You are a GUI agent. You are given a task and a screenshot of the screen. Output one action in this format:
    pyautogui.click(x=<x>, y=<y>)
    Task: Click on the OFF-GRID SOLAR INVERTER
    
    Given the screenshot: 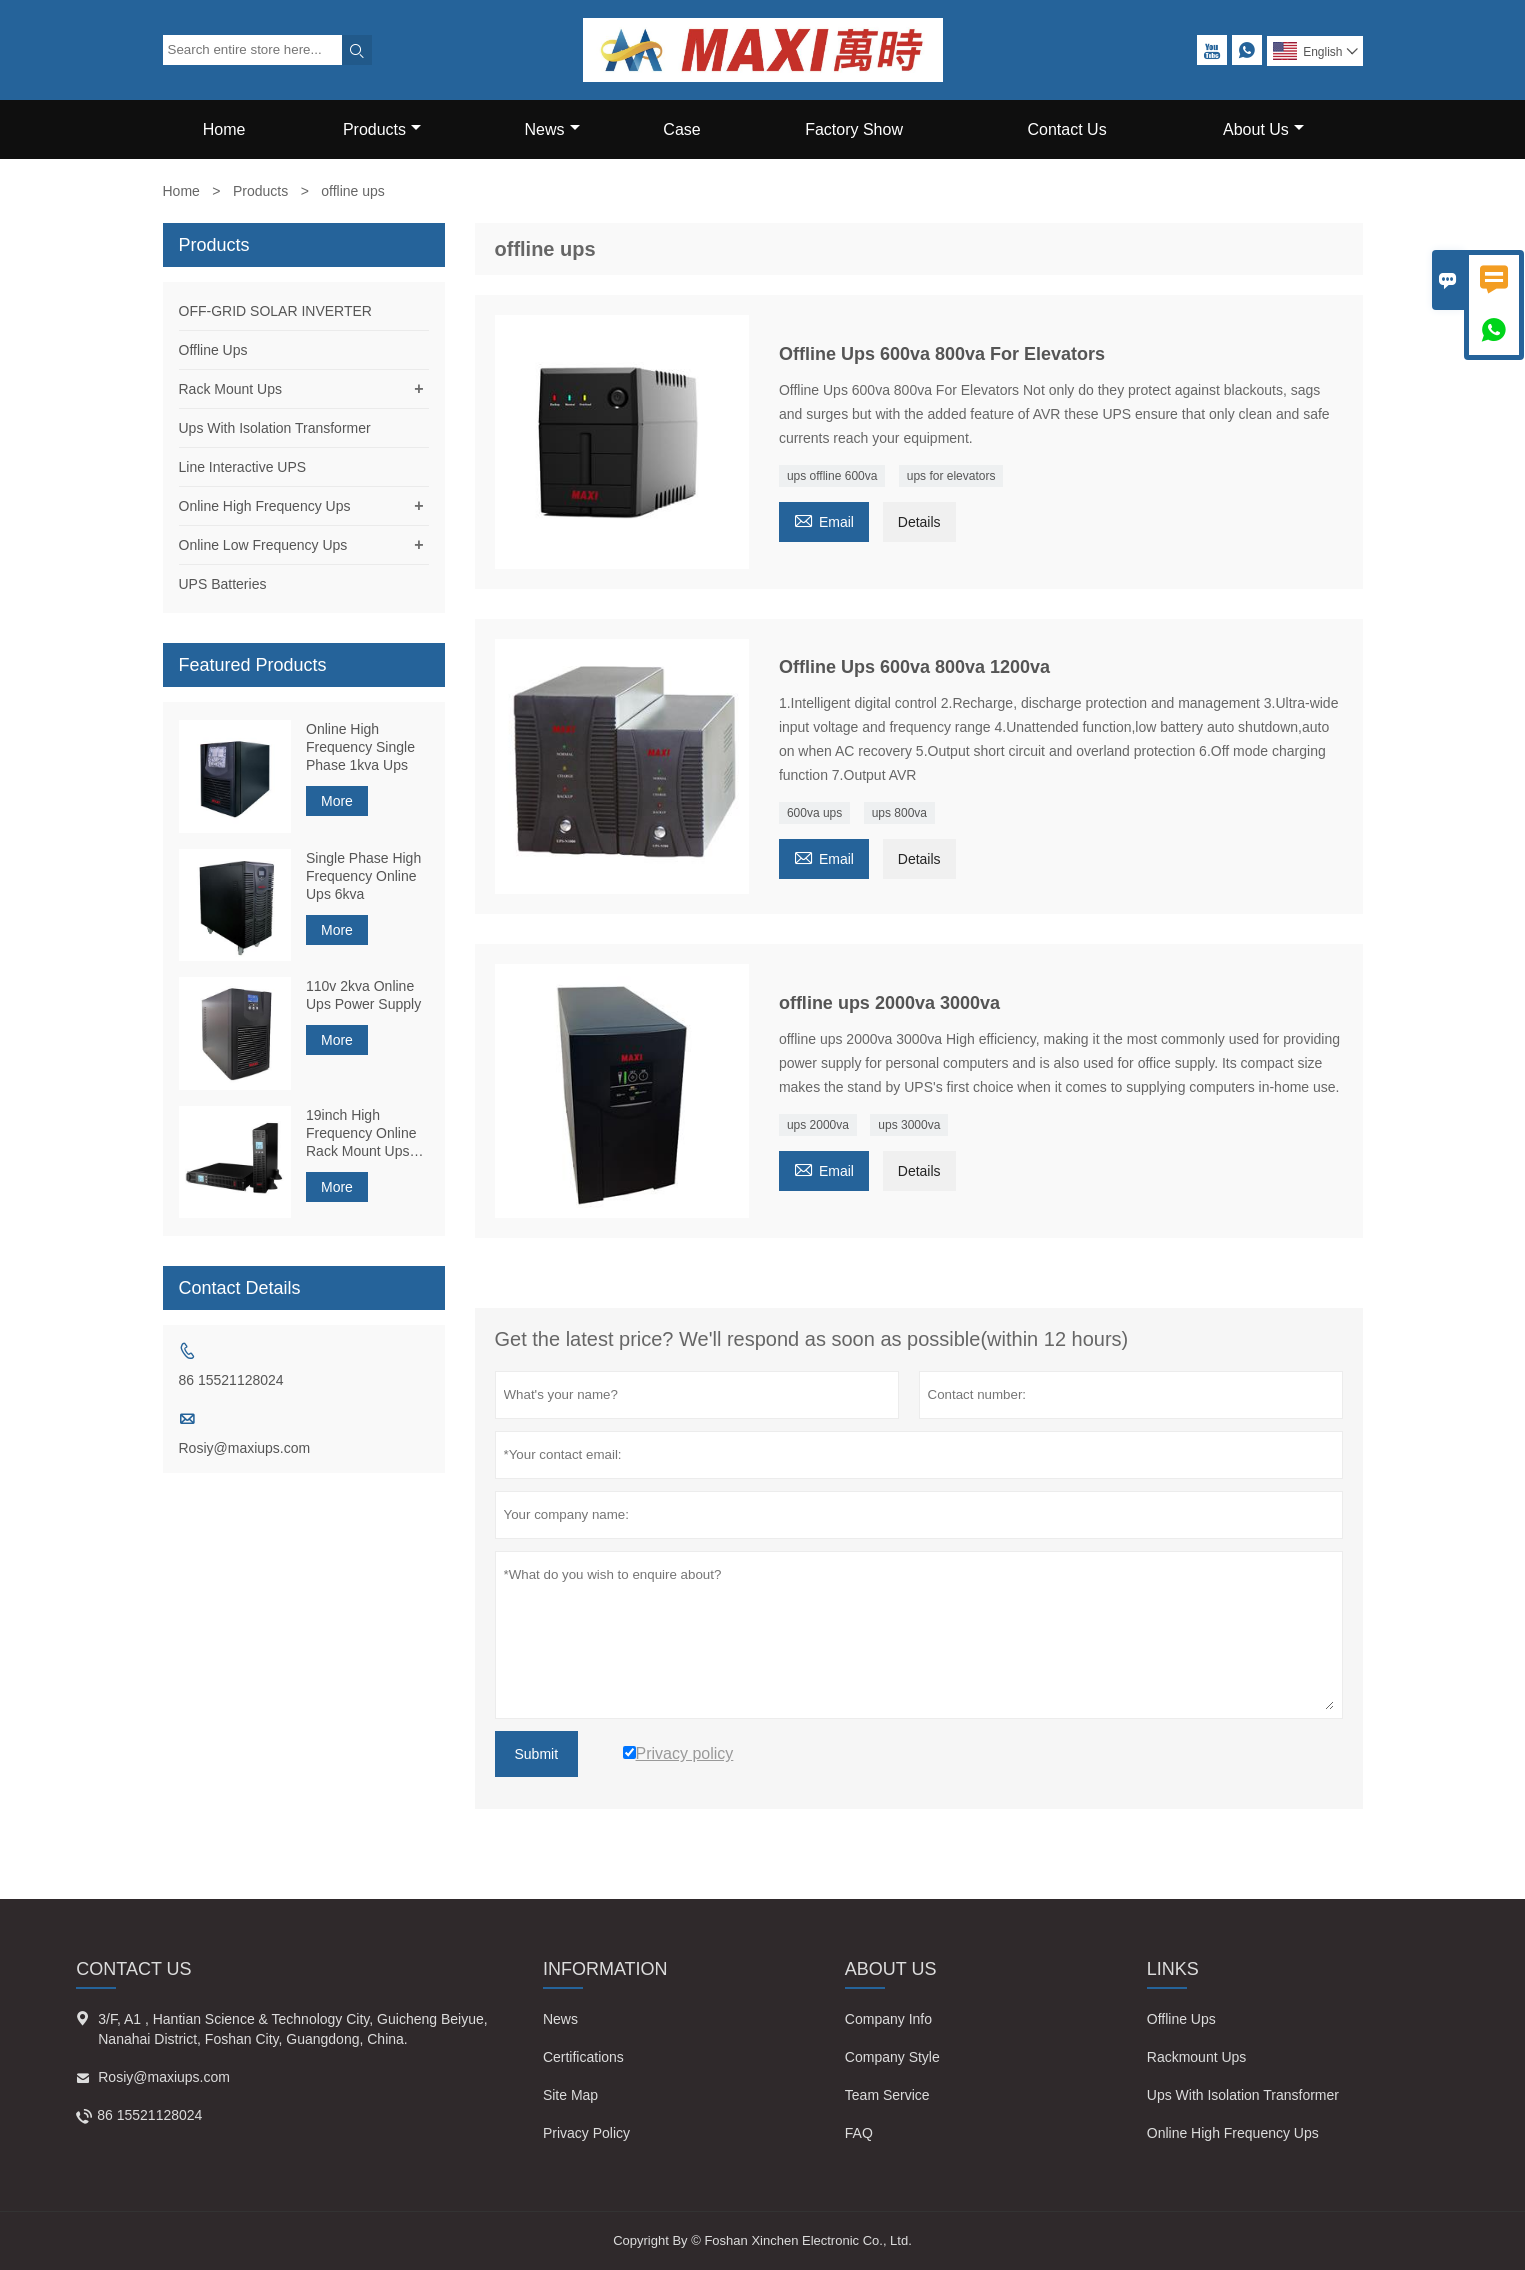 What is the action you would take?
    pyautogui.click(x=275, y=311)
    